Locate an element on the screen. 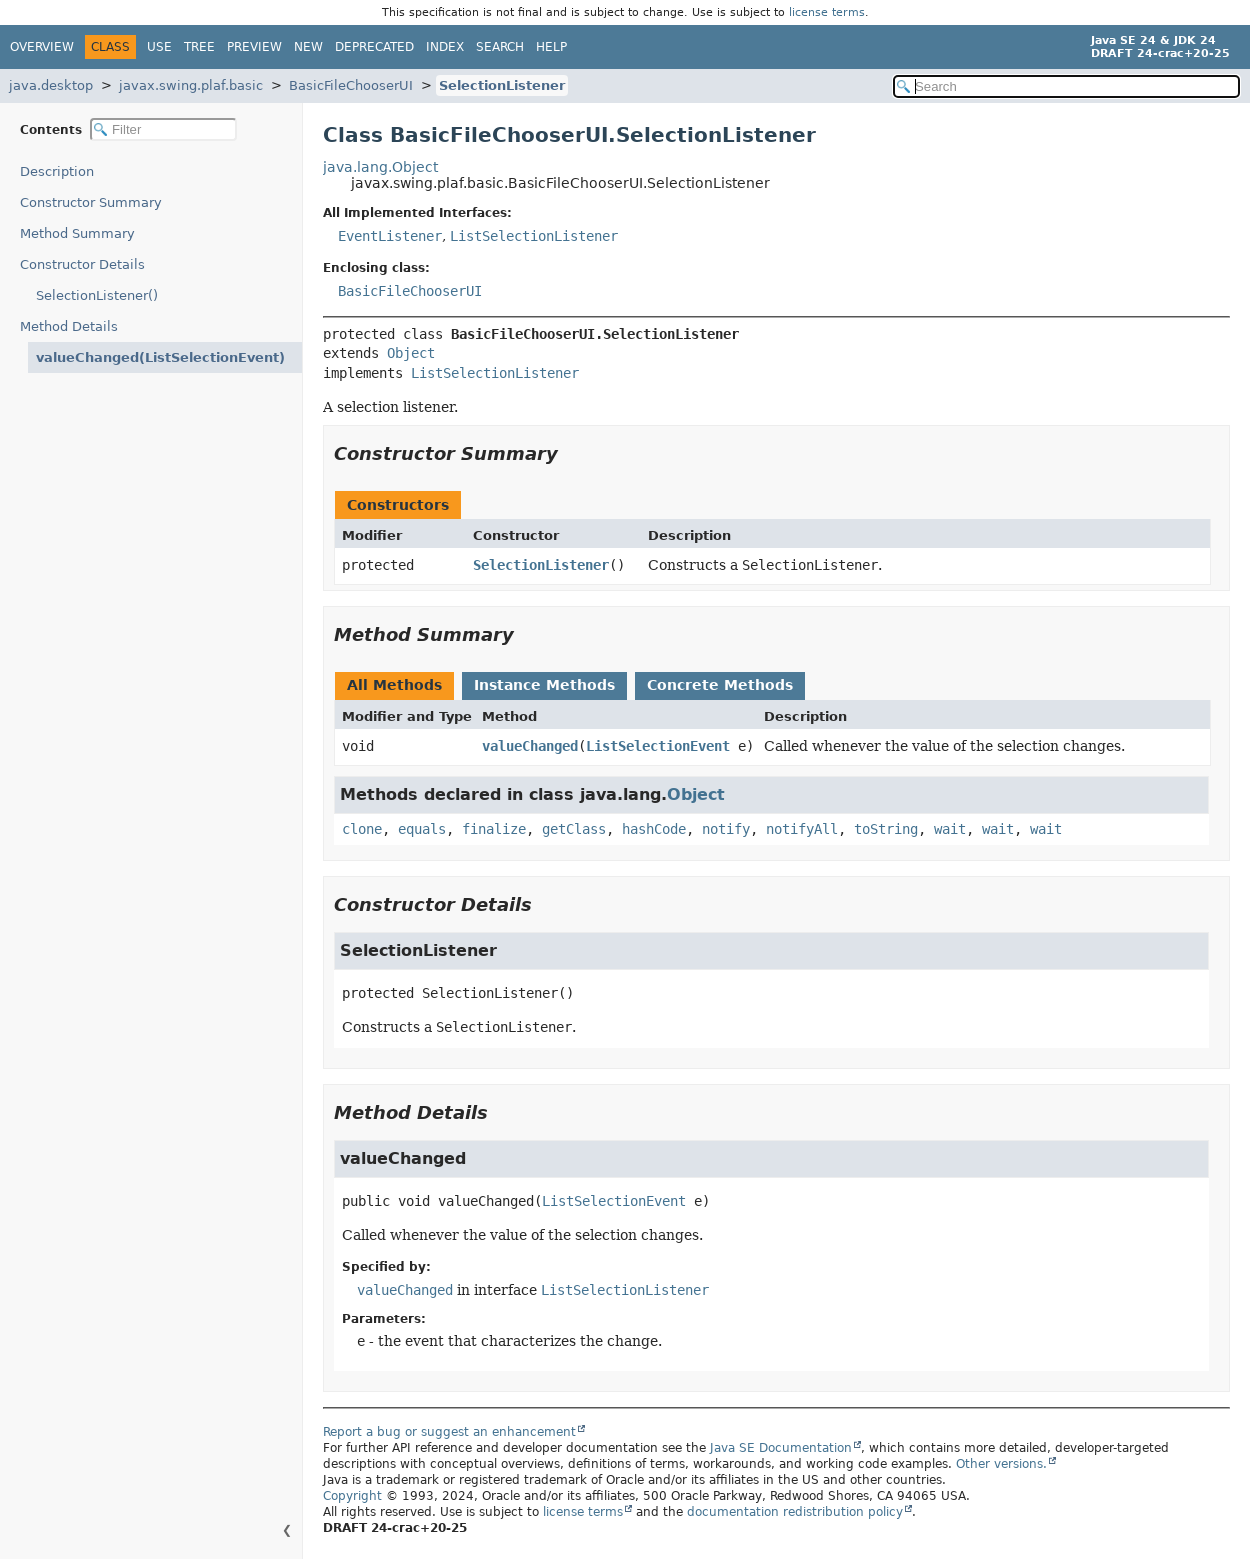 The width and height of the screenshot is (1250, 1559). notify is located at coordinates (726, 829).